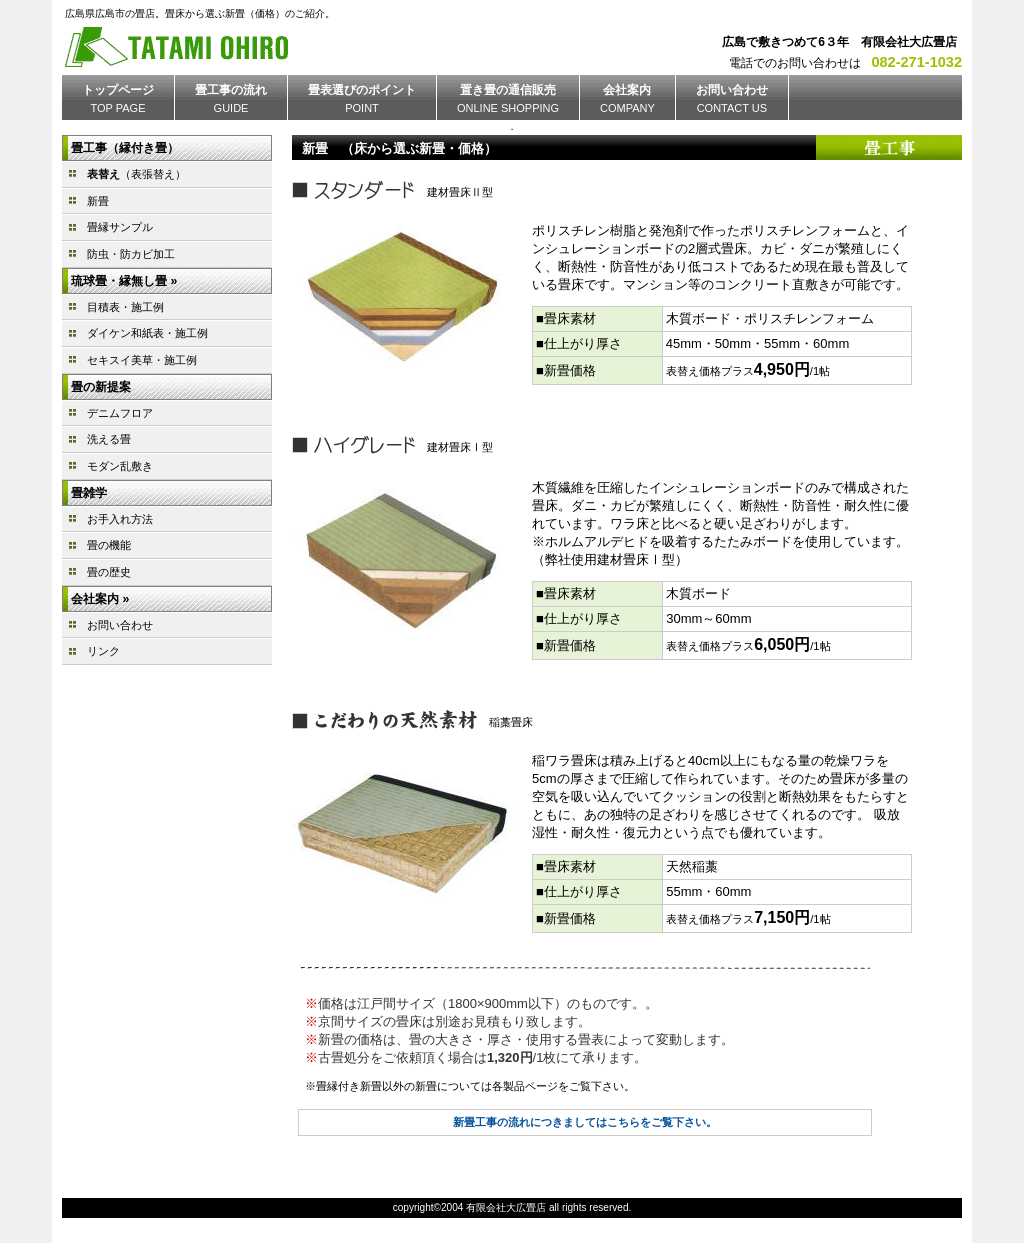 The height and width of the screenshot is (1243, 1024). Describe the element at coordinates (103, 651) in the screenshot. I see `リンク` at that location.